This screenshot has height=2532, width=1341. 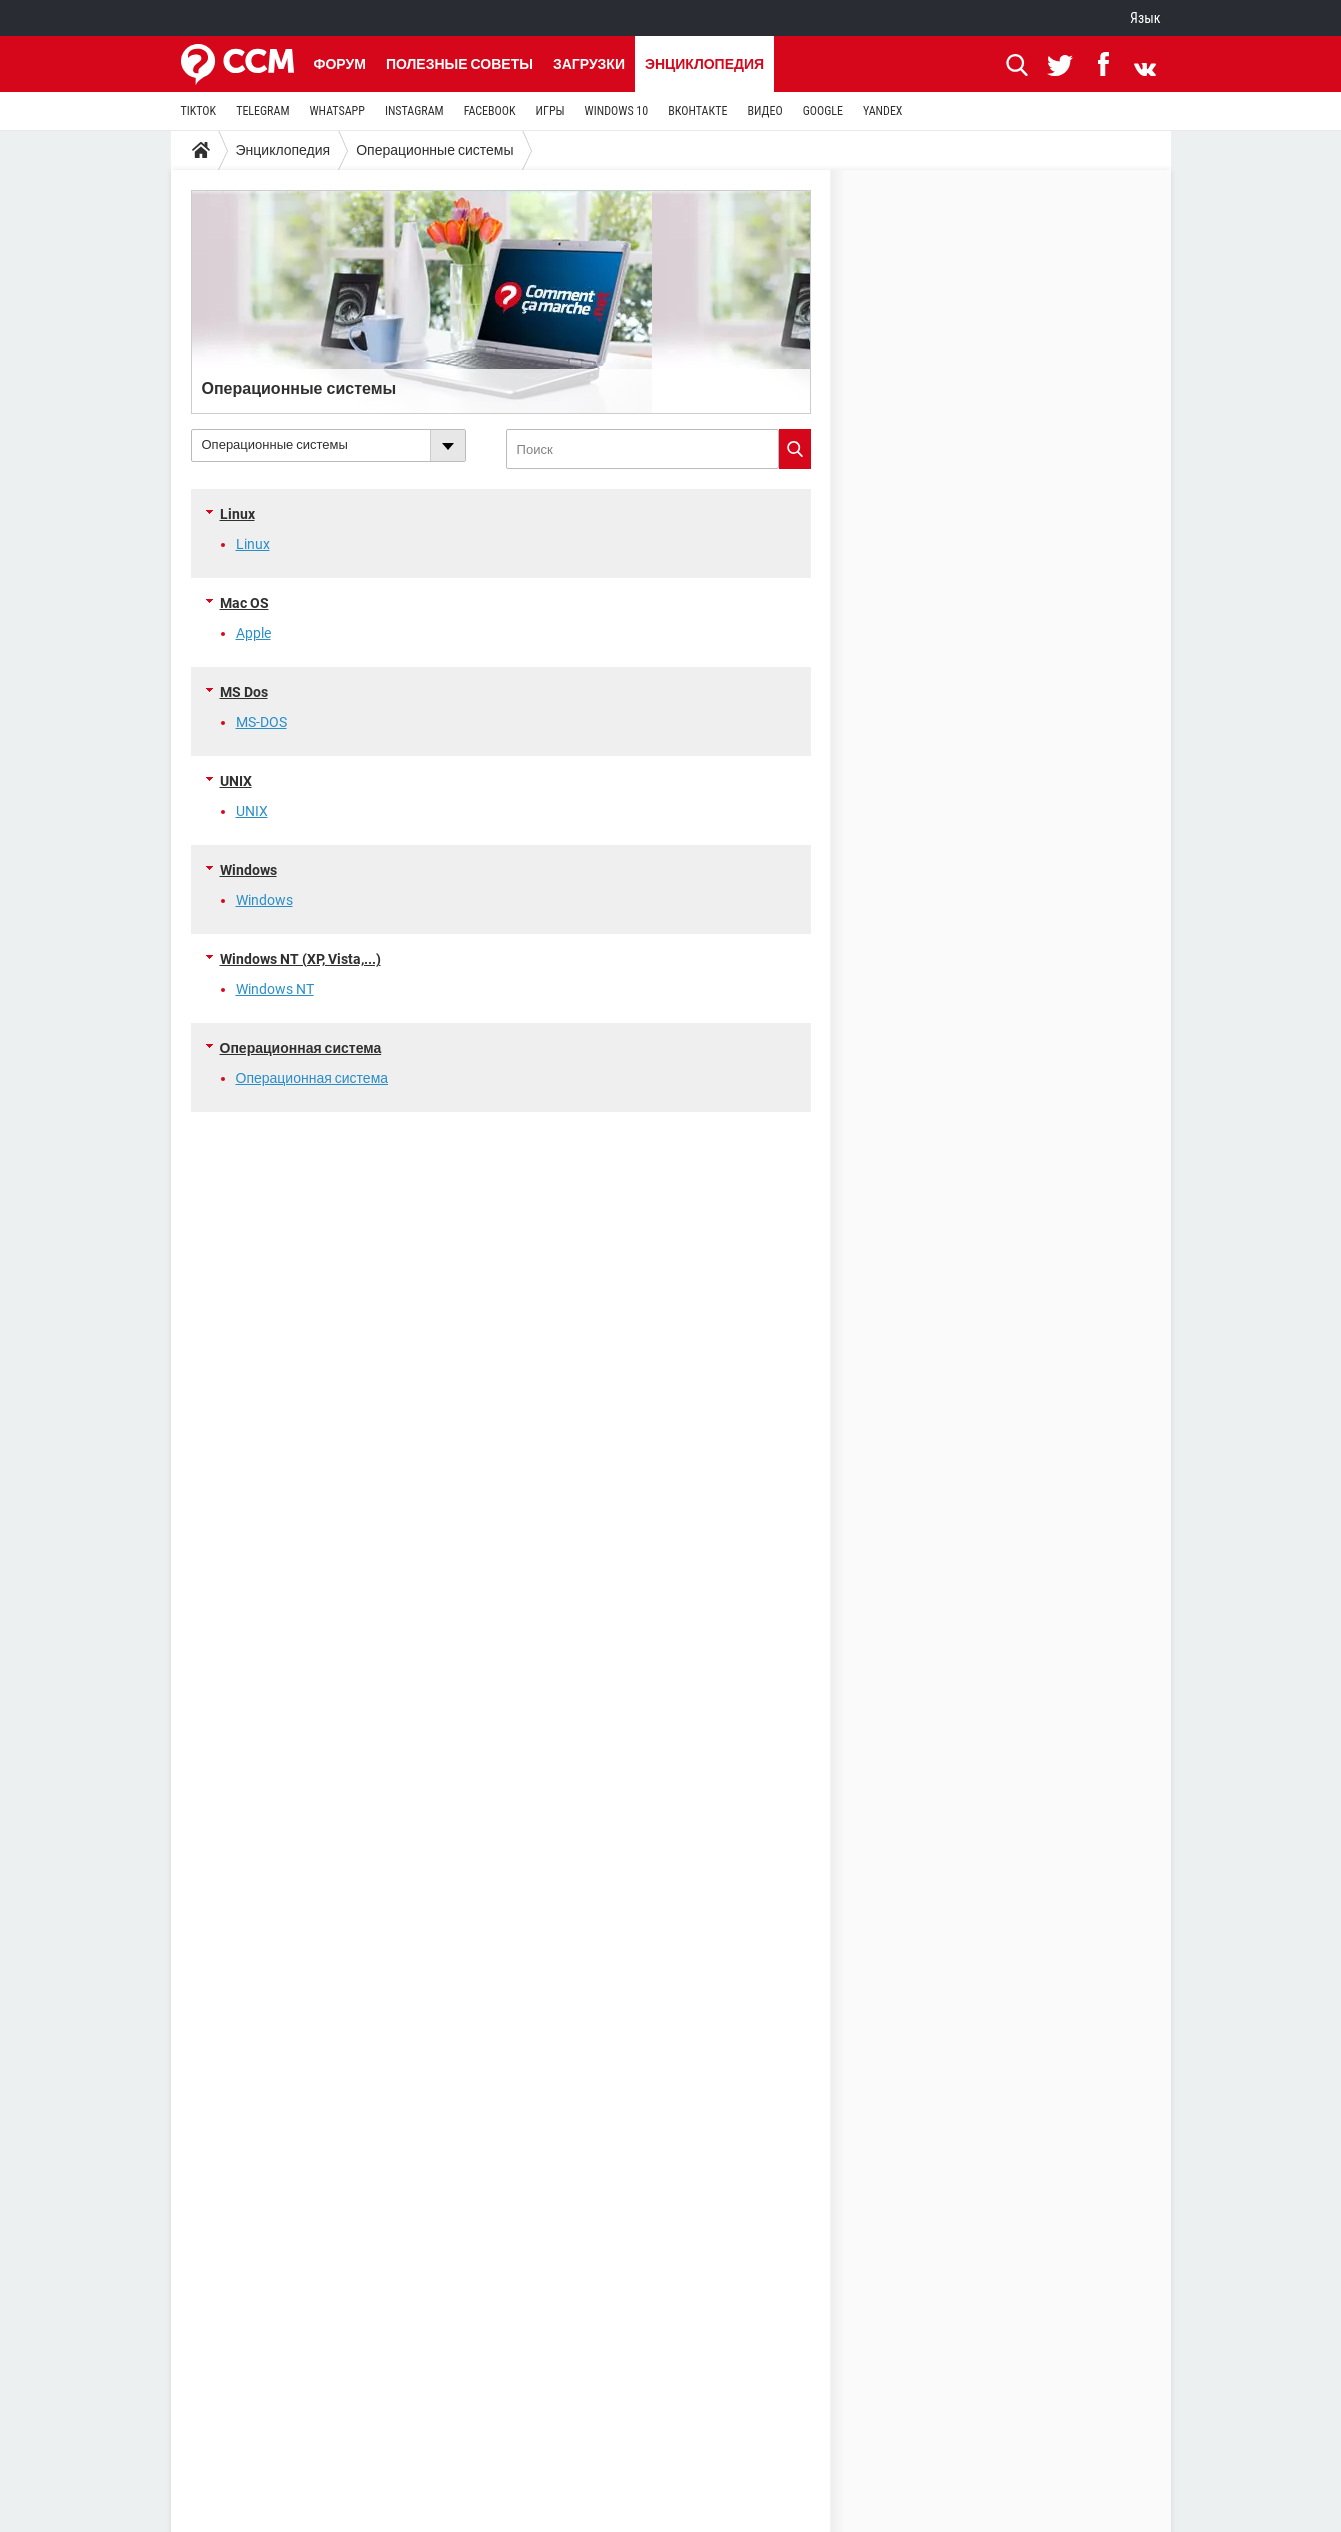 I want to click on Энциклопедия, so click(x=704, y=64).